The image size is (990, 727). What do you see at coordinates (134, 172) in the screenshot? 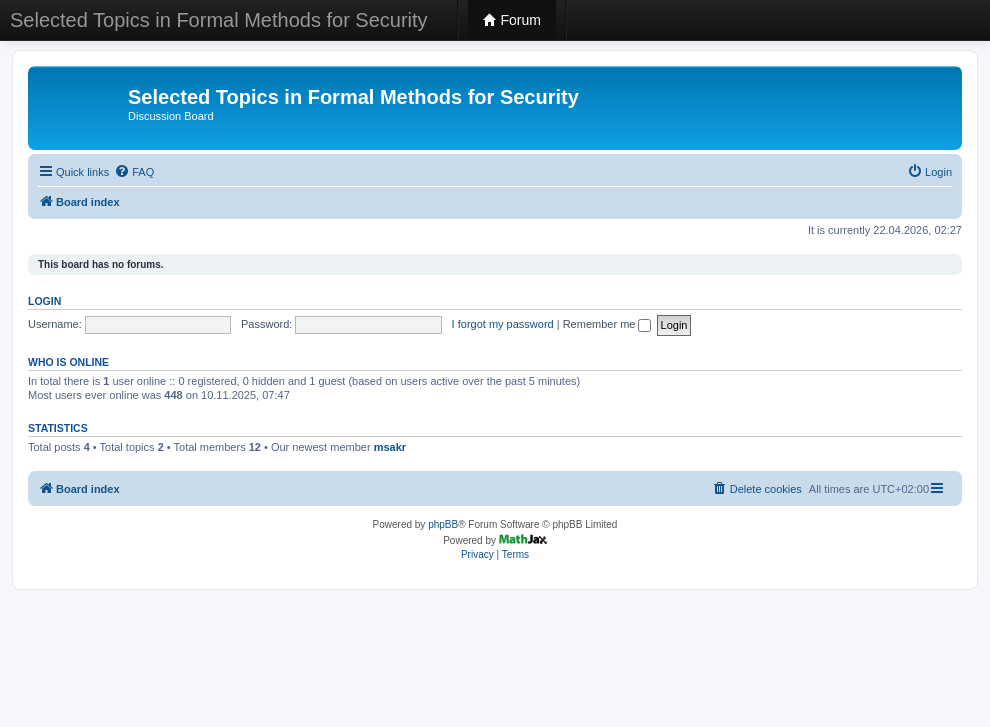
I see `[menuitem]` at bounding box center [134, 172].